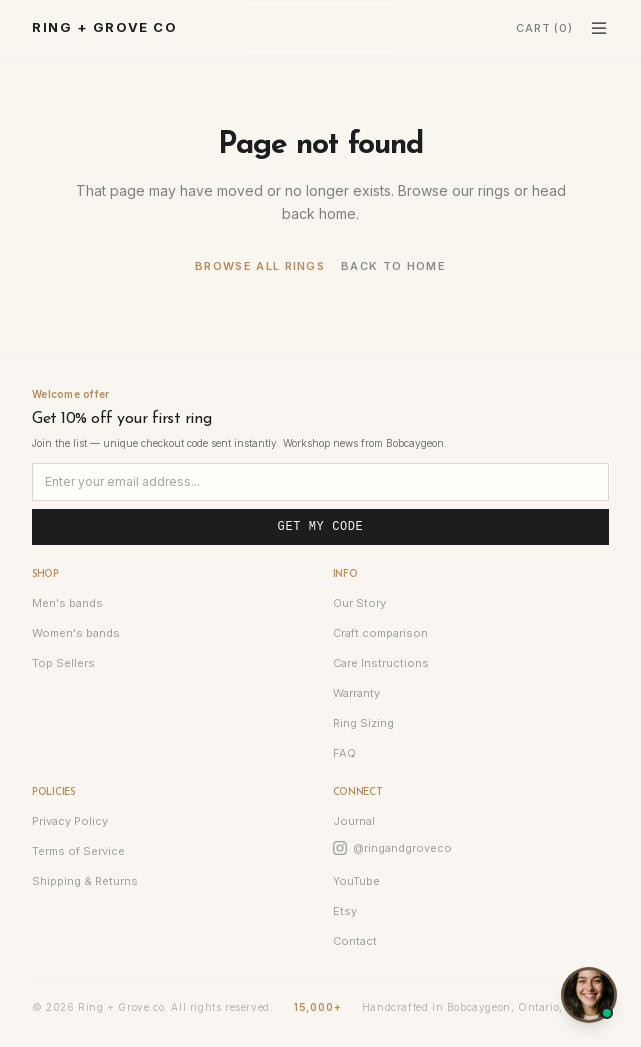  What do you see at coordinates (67, 603) in the screenshot?
I see `Men's bands` at bounding box center [67, 603].